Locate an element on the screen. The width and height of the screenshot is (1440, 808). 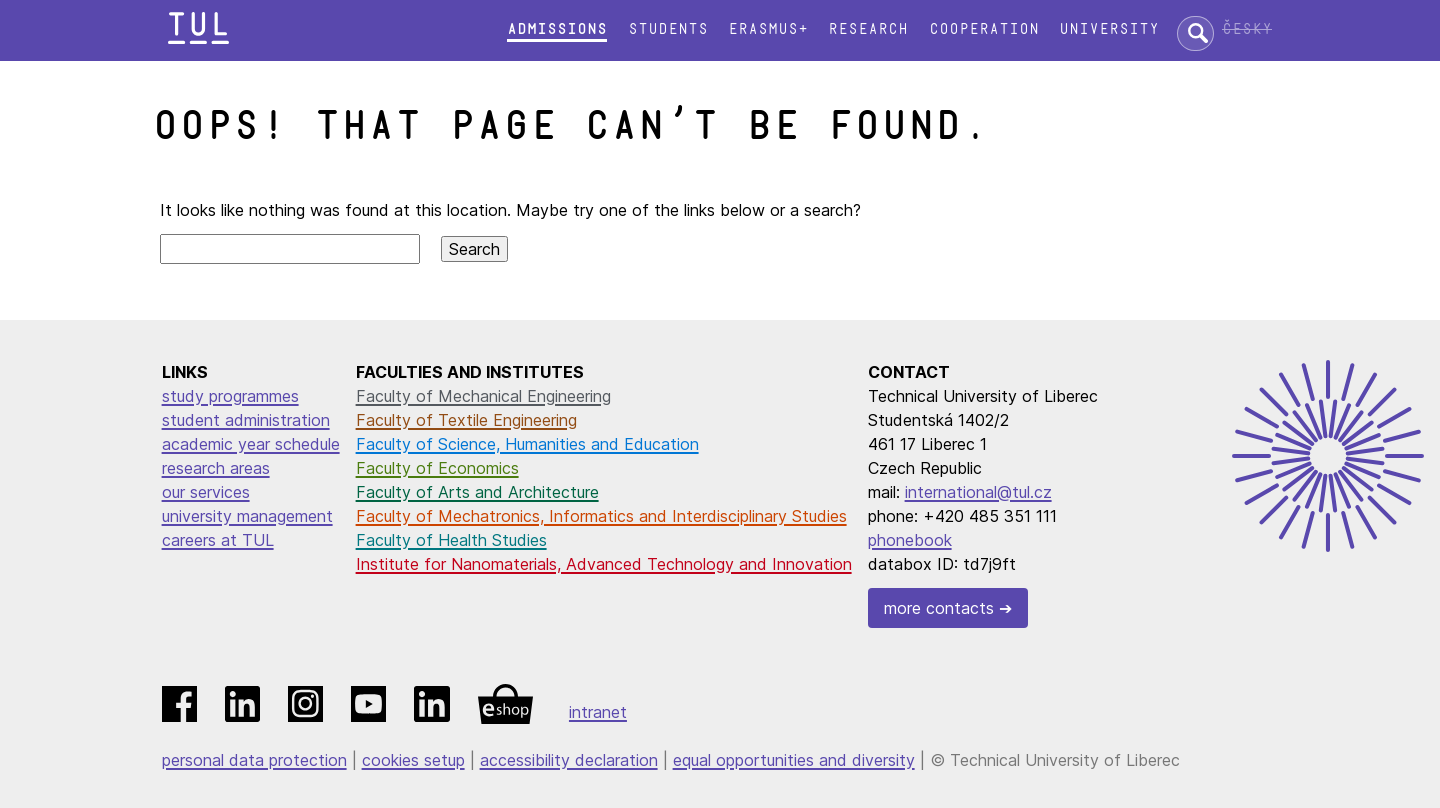
Erasmus+ is located at coordinates (768, 29).